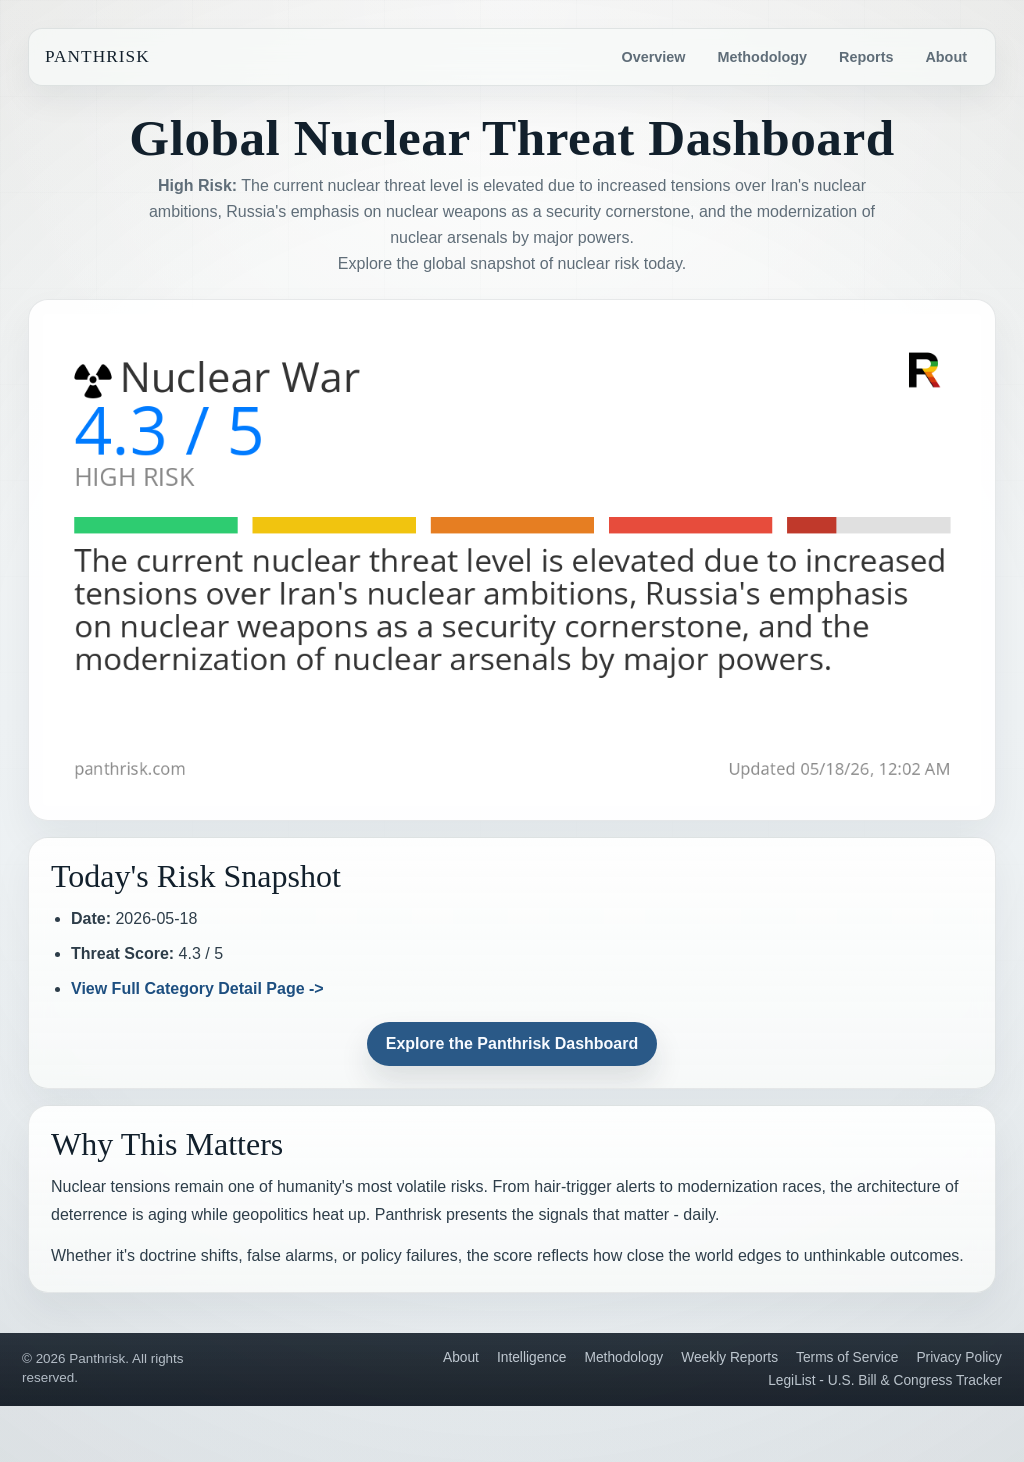 Image resolution: width=1024 pixels, height=1462 pixels. Describe the element at coordinates (866, 57) in the screenshot. I see `Reports` at that location.